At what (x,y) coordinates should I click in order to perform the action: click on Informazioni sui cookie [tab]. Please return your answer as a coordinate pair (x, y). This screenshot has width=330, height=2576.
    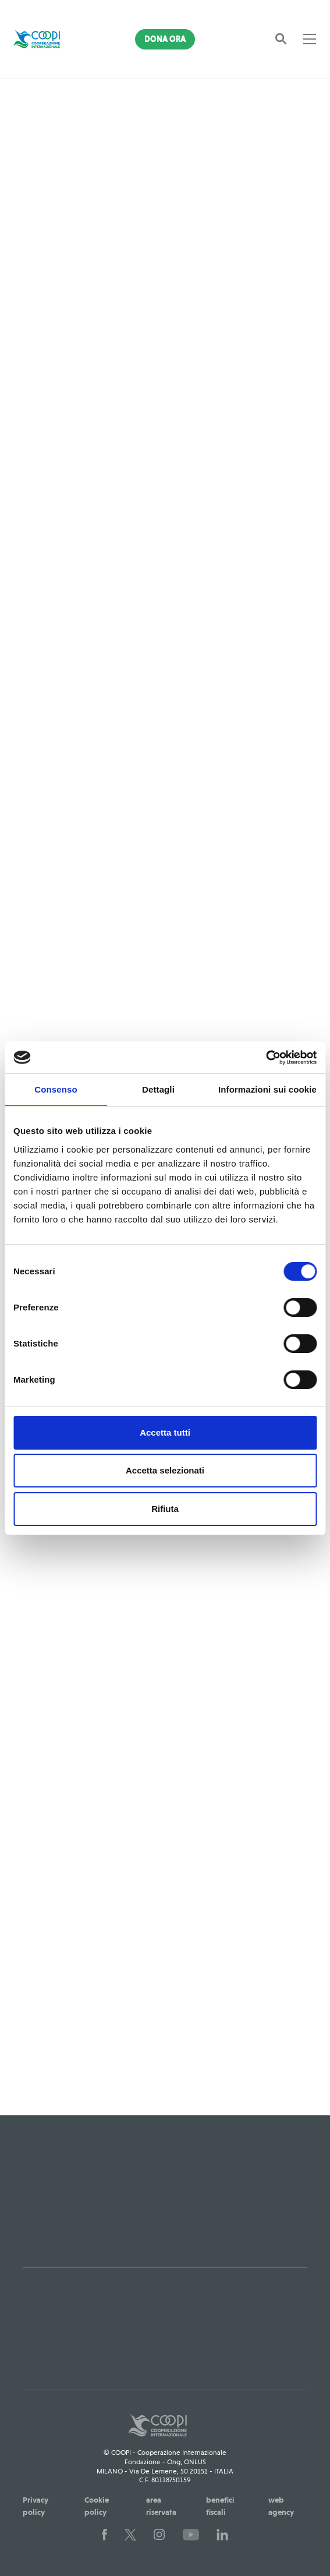
    Looking at the image, I should click on (267, 1089).